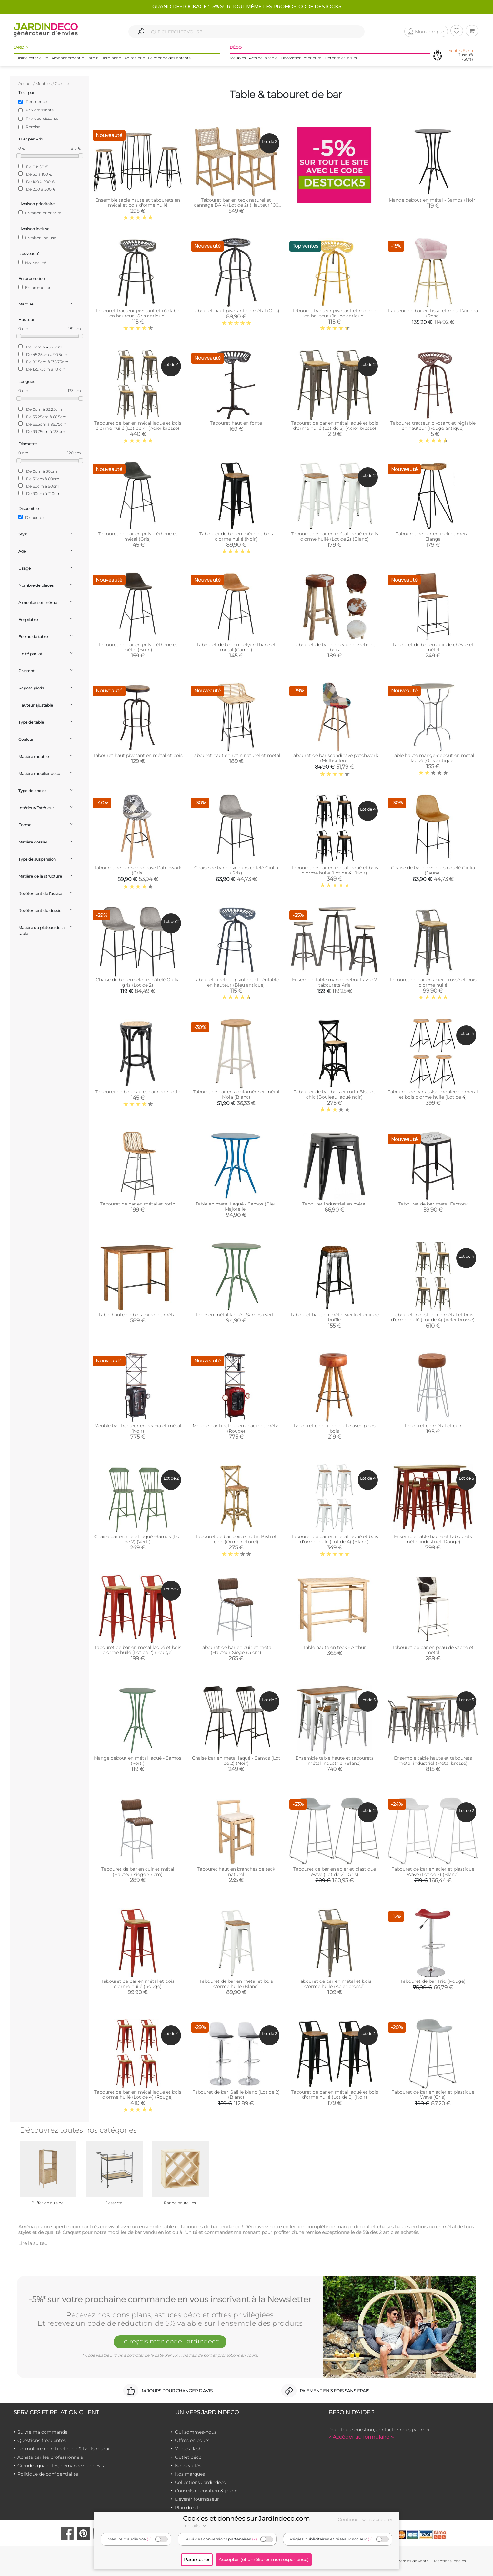 This screenshot has height=2576, width=493. What do you see at coordinates (190, 2474) in the screenshot?
I see `Nos marques` at bounding box center [190, 2474].